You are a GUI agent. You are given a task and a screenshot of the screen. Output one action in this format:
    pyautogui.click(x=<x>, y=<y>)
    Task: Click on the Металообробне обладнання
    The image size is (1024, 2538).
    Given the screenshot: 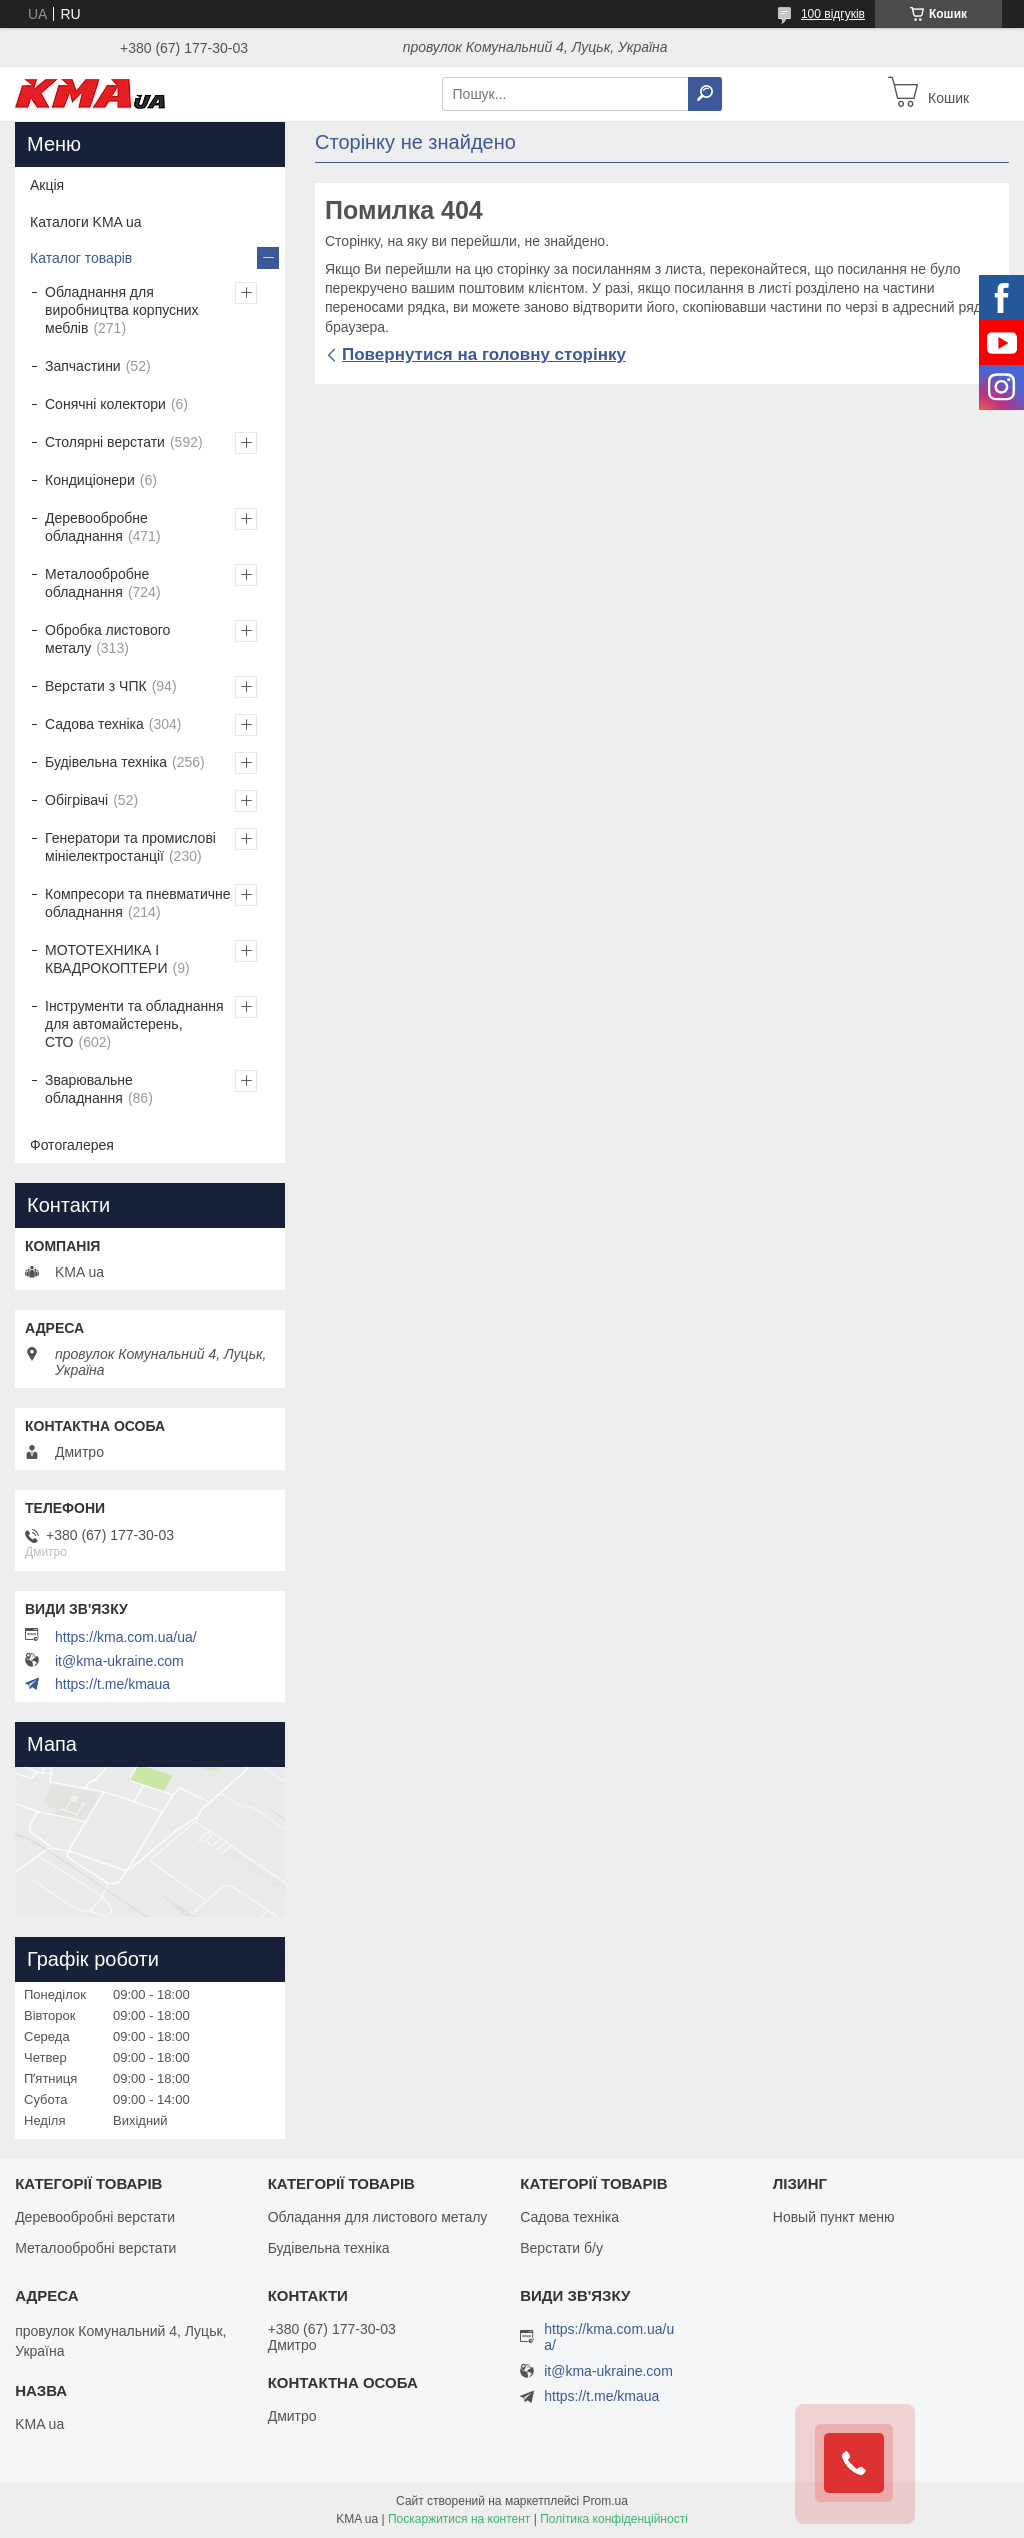 What is the action you would take?
    pyautogui.click(x=97, y=583)
    